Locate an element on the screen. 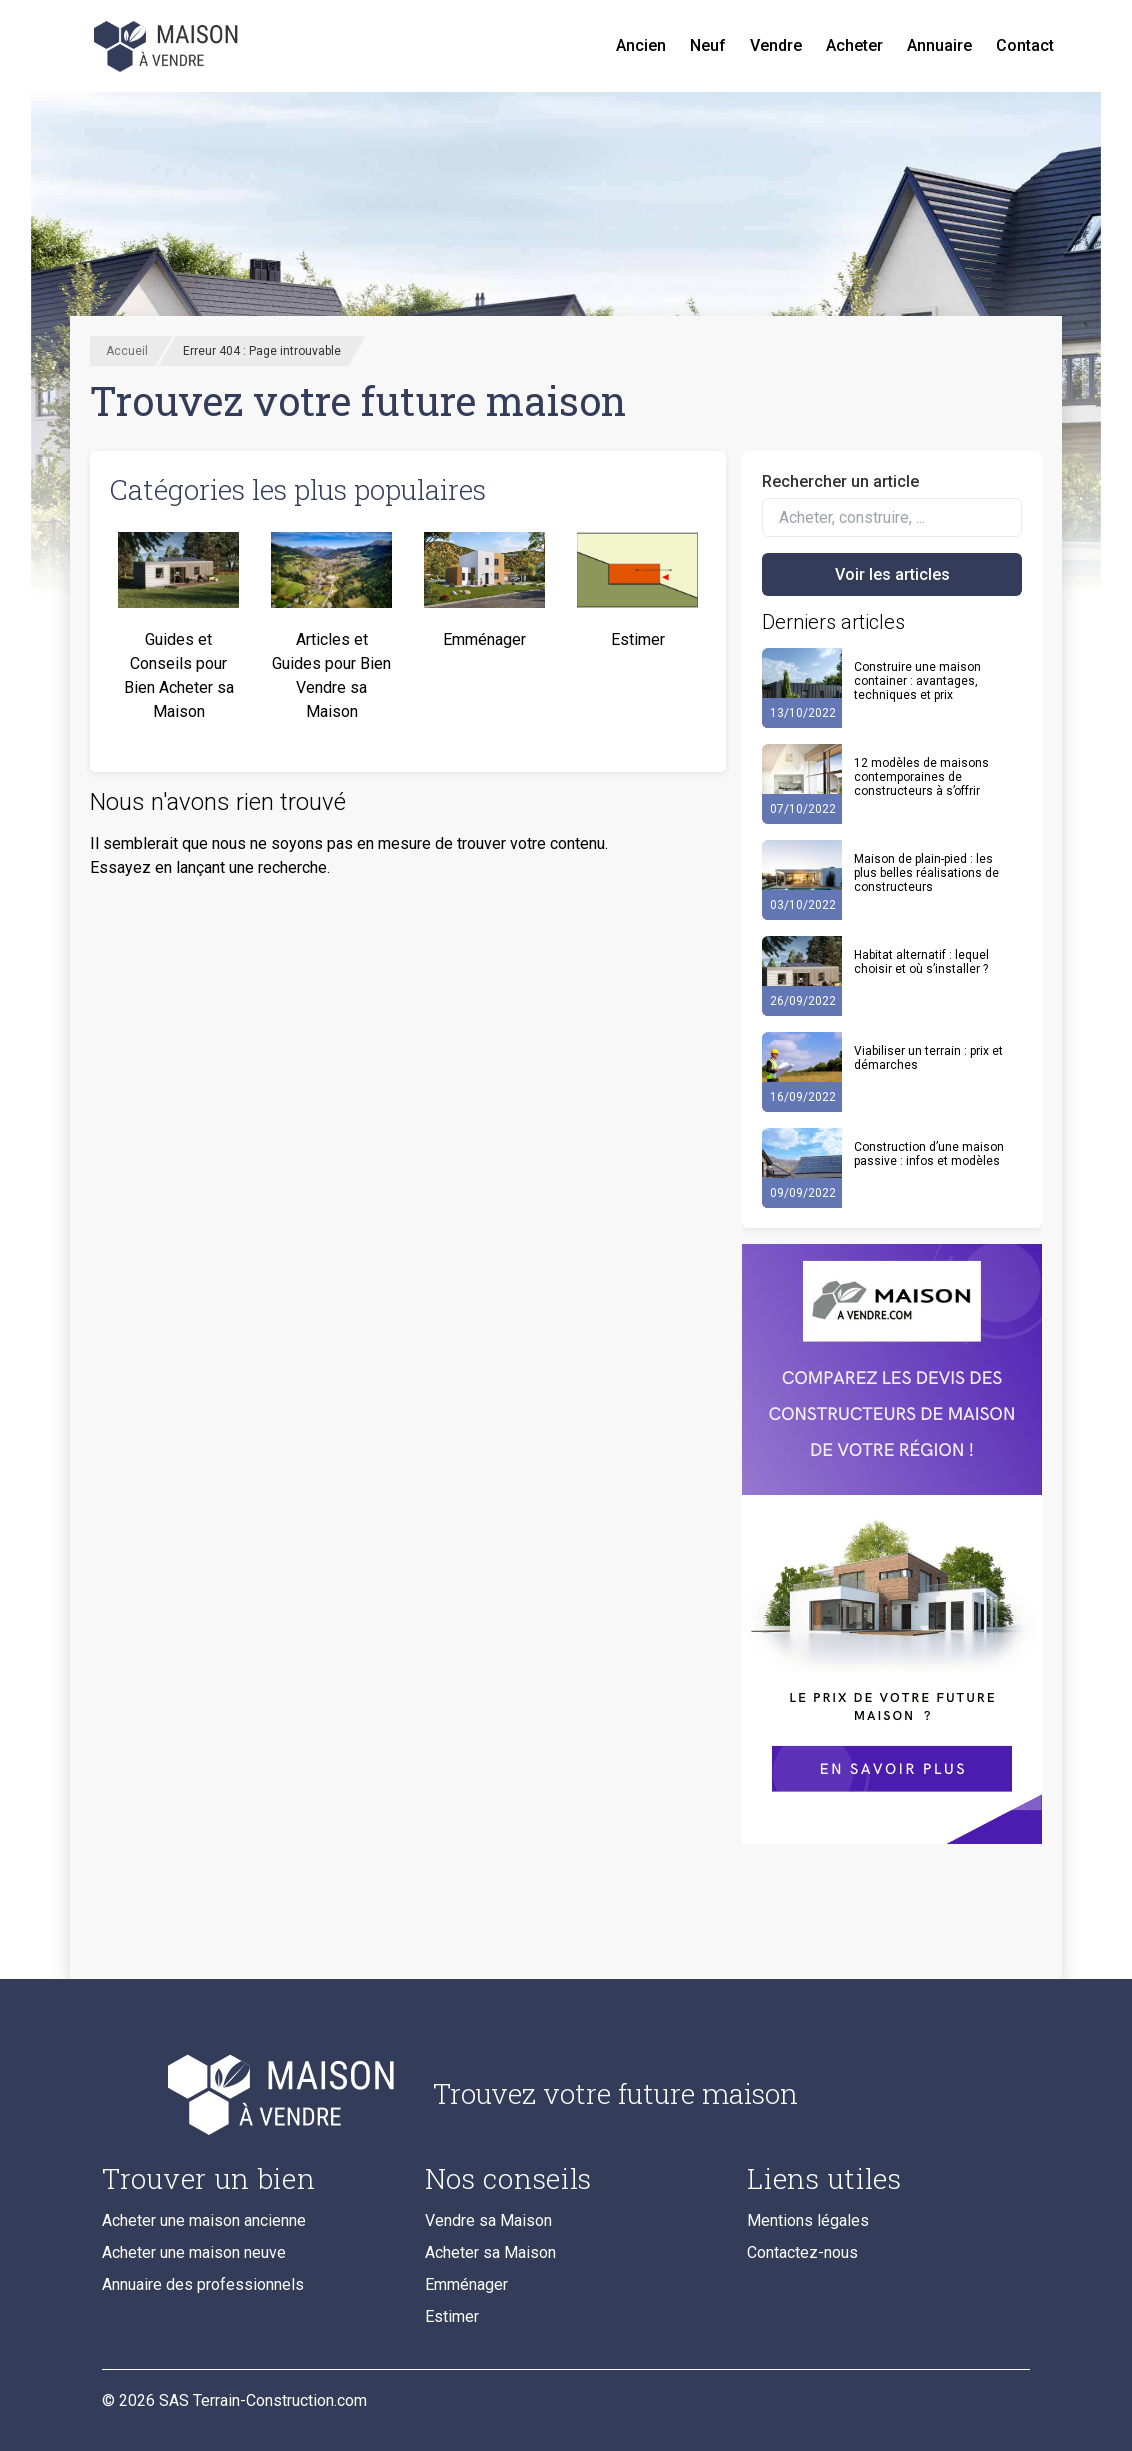 This screenshot has width=1132, height=2451. Neuf is located at coordinates (708, 45).